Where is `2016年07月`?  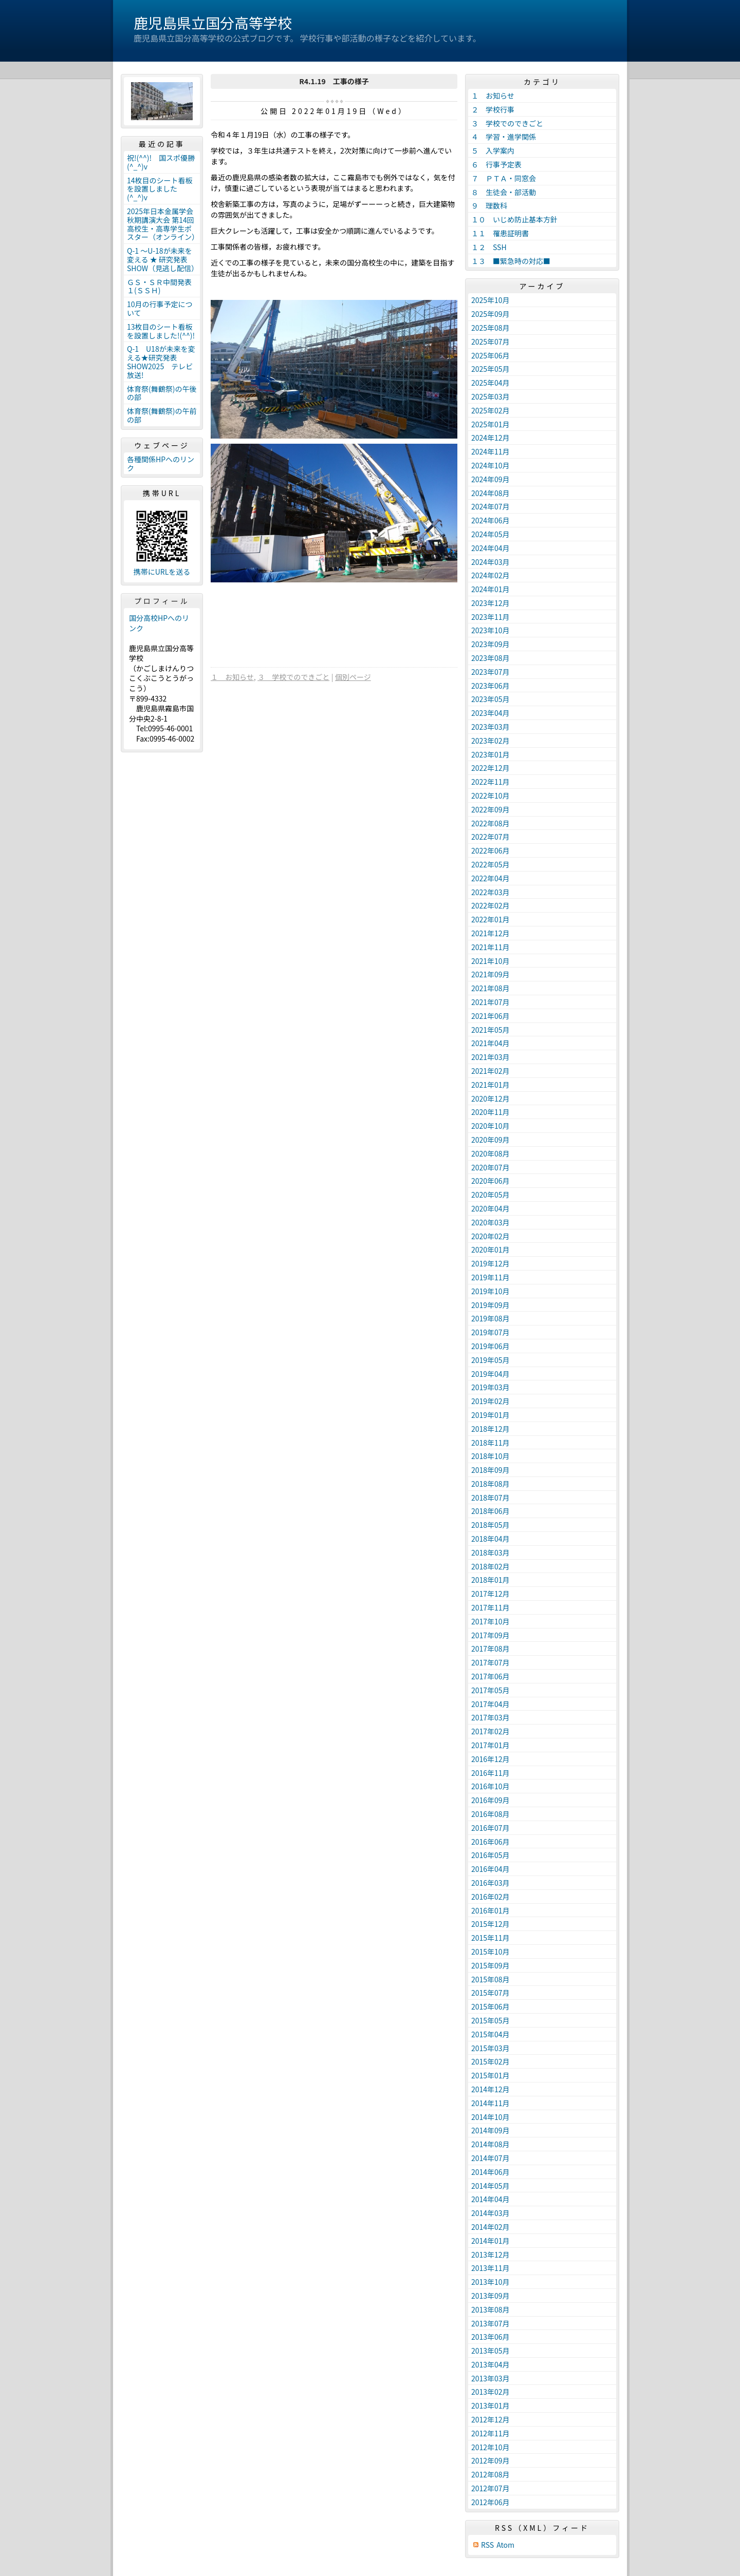
2016年07月 is located at coordinates (490, 1828).